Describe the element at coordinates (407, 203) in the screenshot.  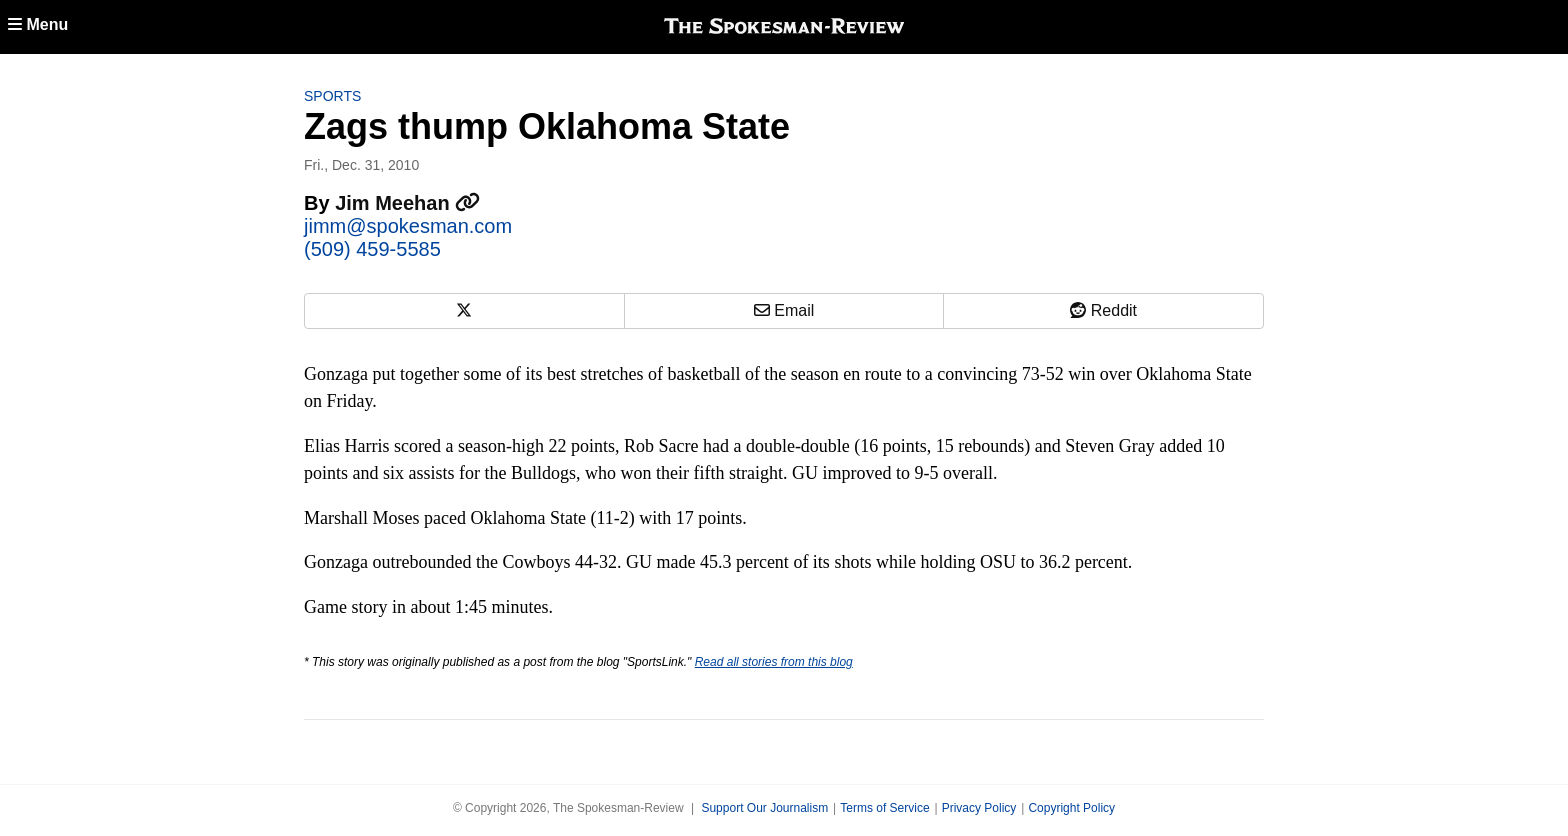
I see `Jim Meehan` at that location.